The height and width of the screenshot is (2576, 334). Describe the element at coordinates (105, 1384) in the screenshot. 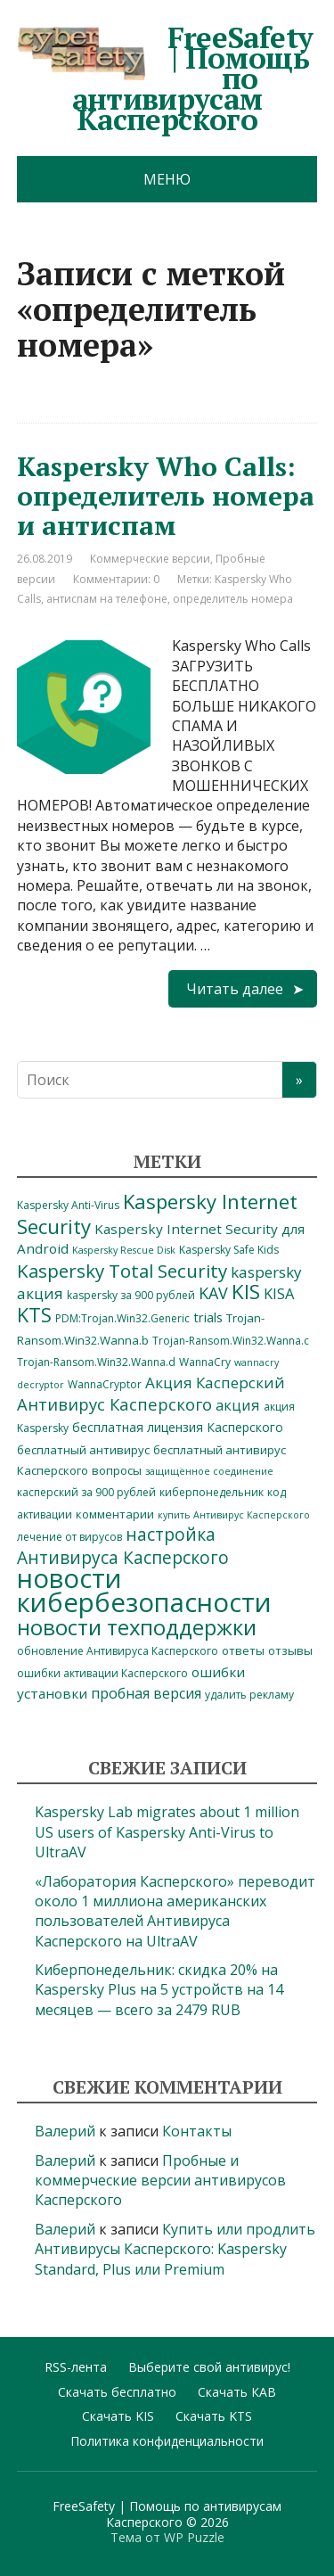

I see `WannaCryptor [WannaCryptor (4 элемента)]` at that location.